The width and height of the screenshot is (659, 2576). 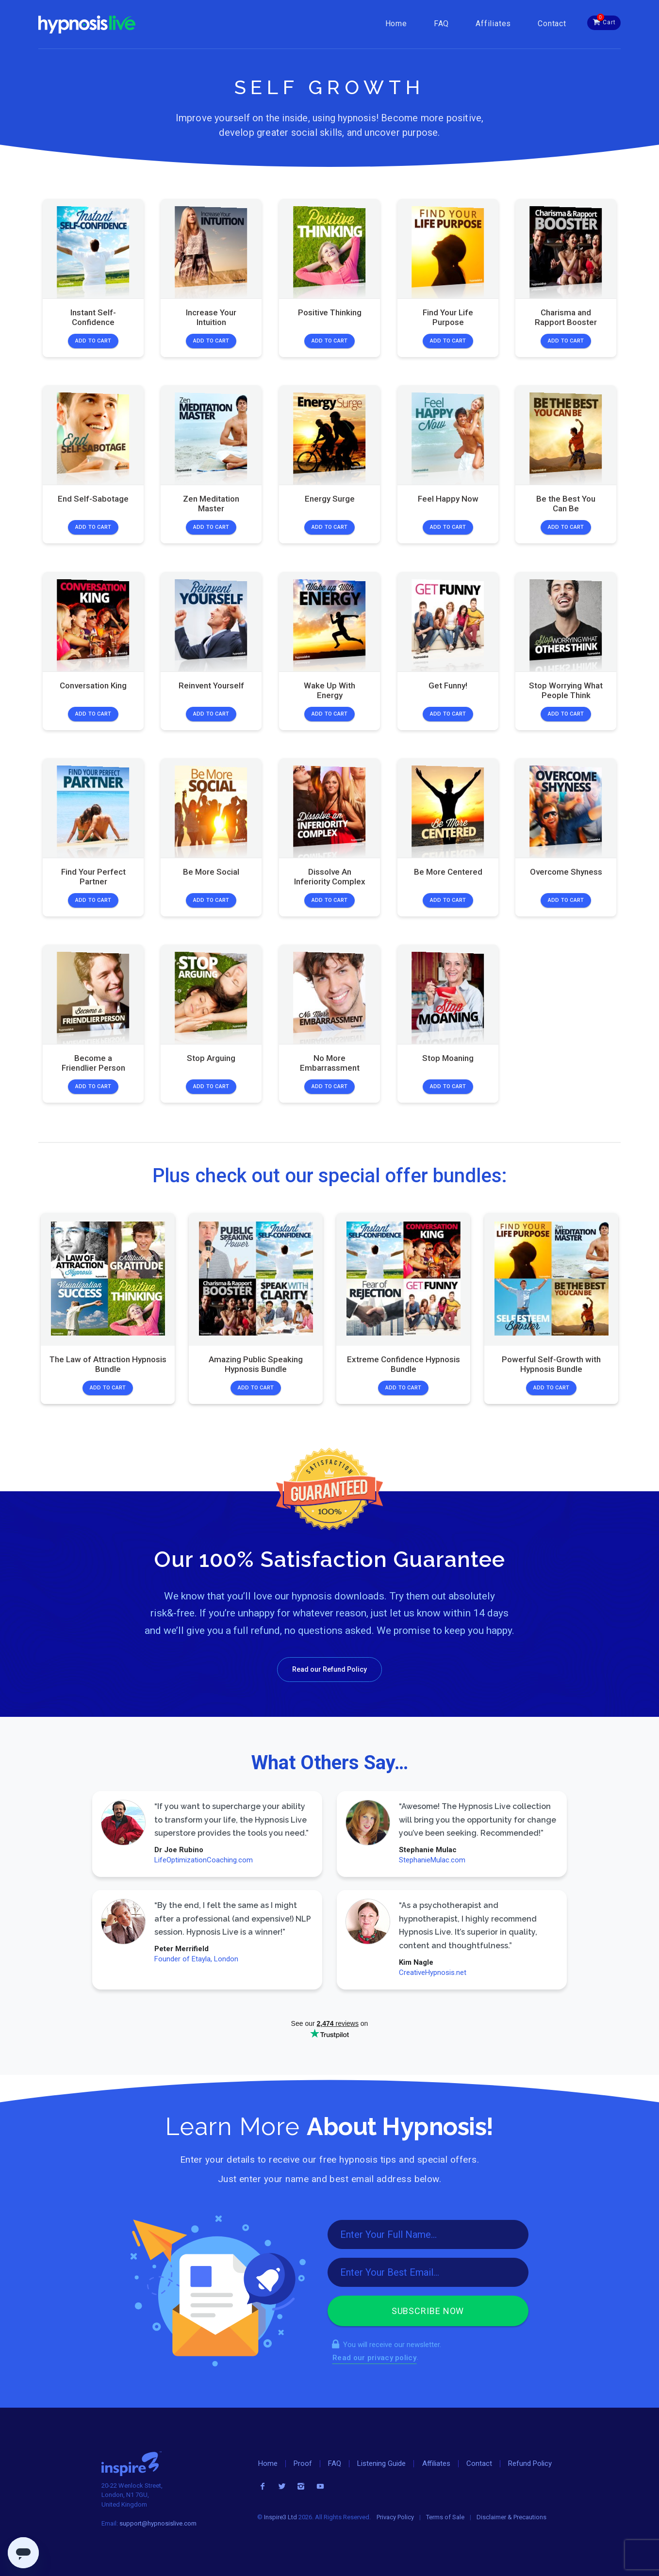 I want to click on Contact, so click(x=552, y=23).